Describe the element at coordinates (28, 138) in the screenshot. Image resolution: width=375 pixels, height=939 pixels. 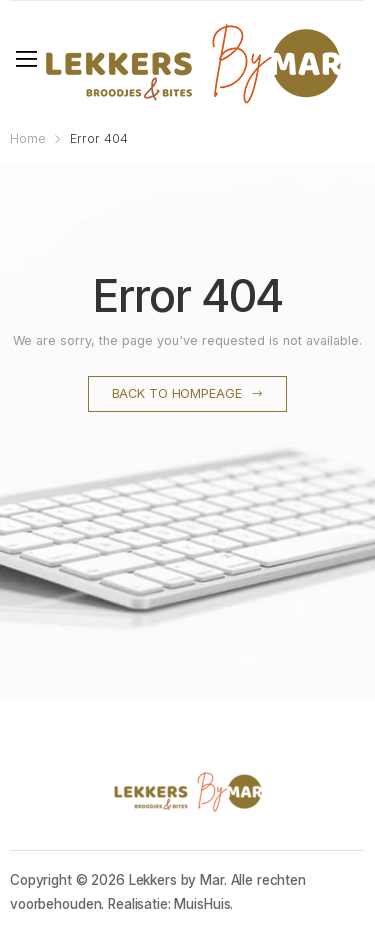
I see `Home` at that location.